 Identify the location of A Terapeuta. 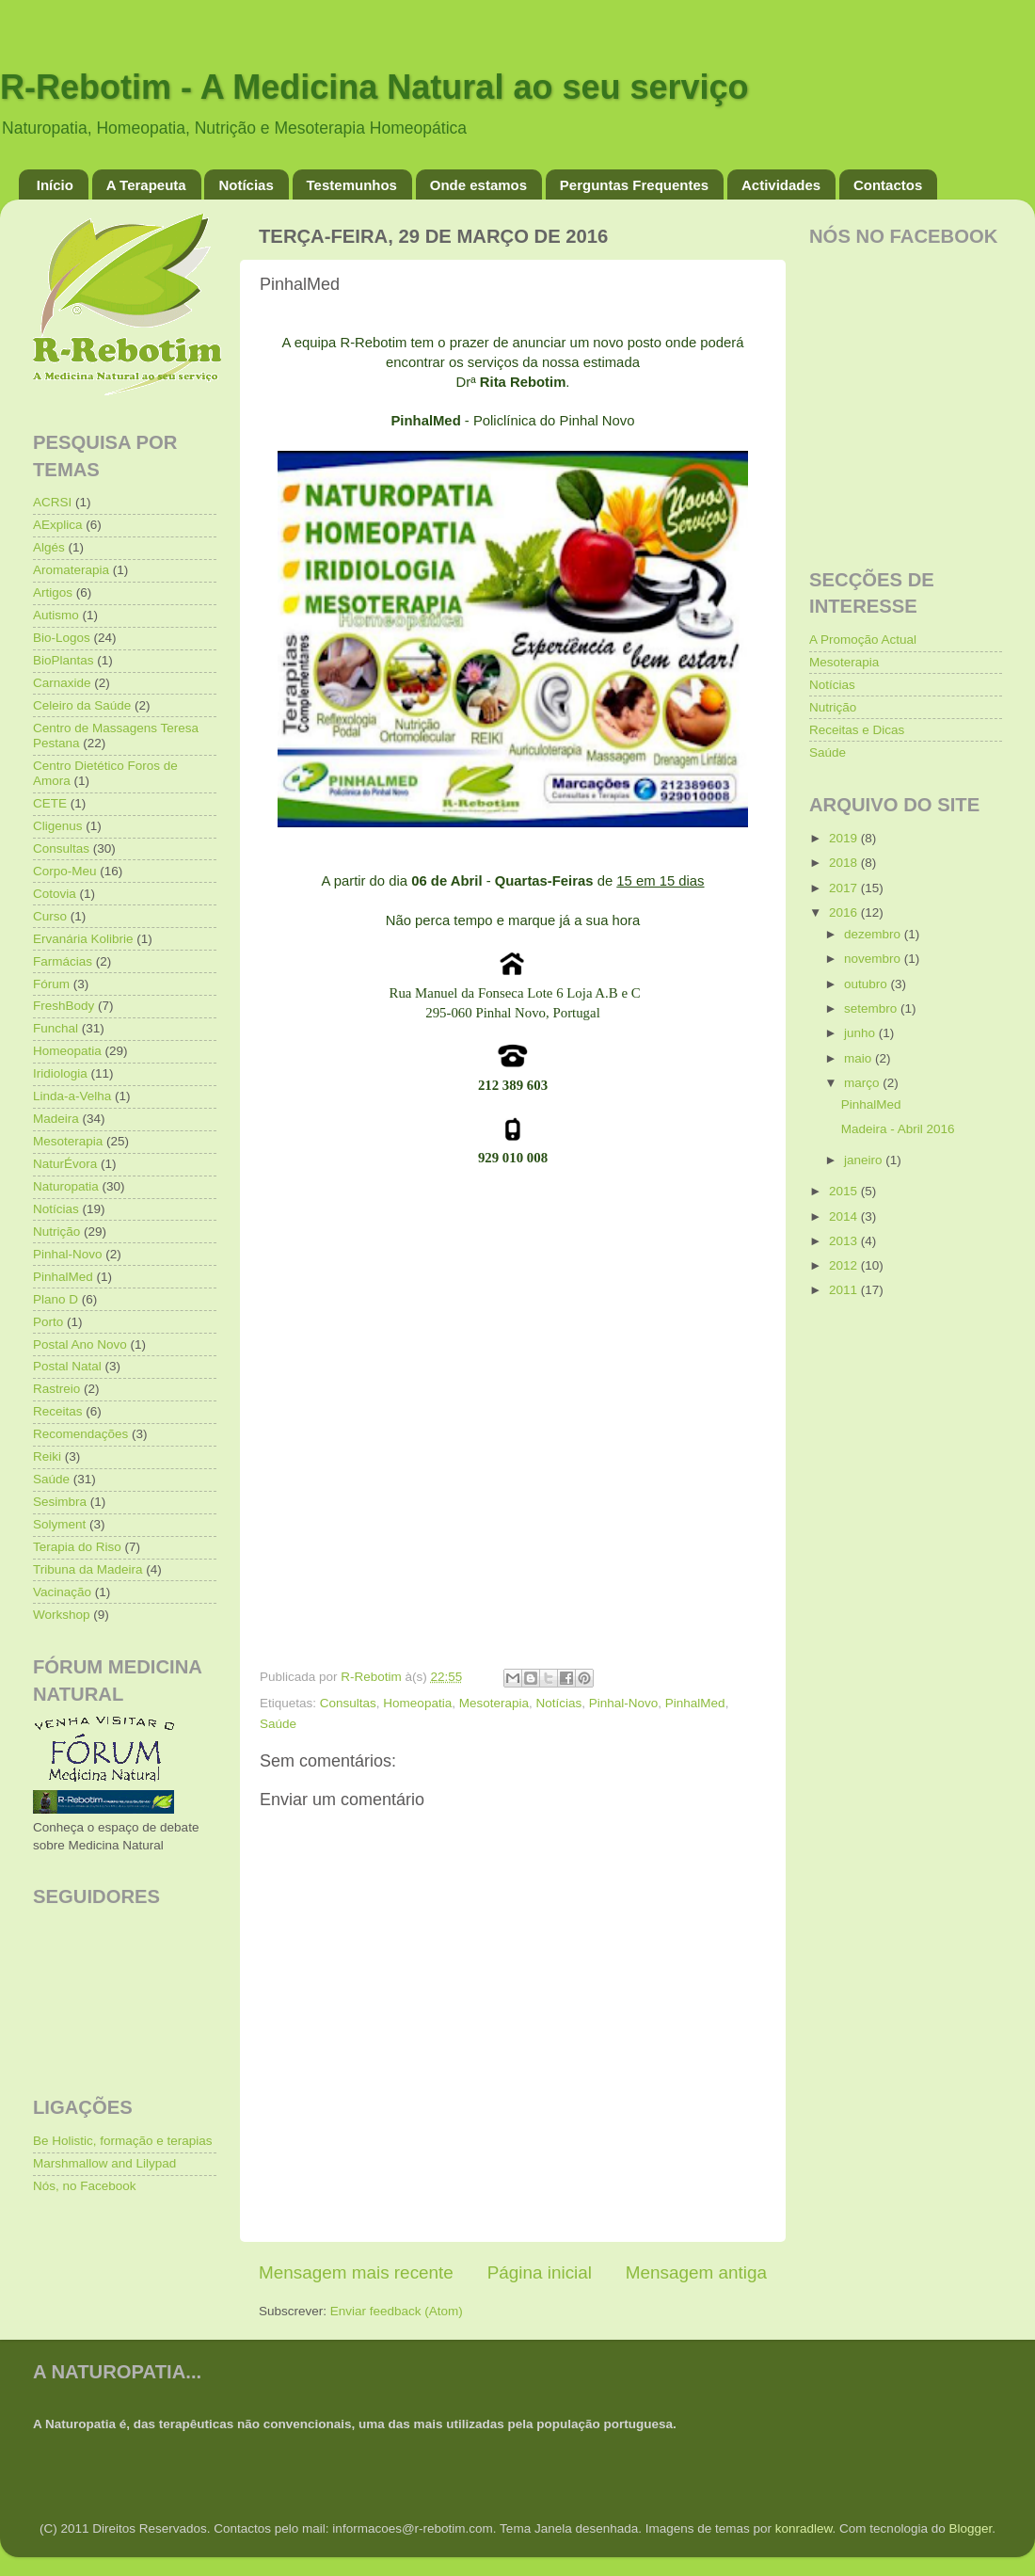
(146, 185).